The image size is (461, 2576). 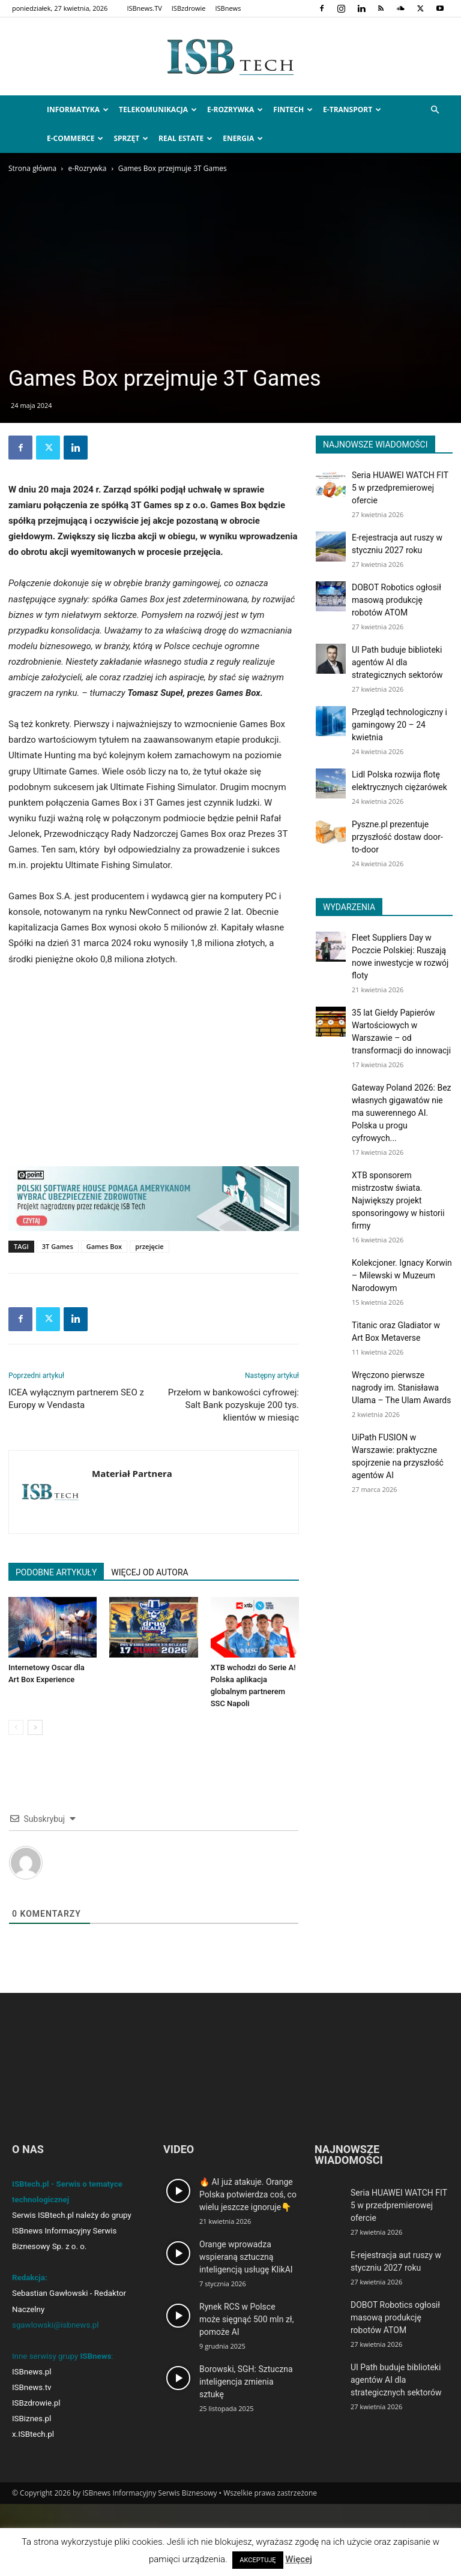 I want to click on Kolekcjoner. Ignacy Korwin – Milewski w Muzeum Narodowym, so click(x=402, y=1275).